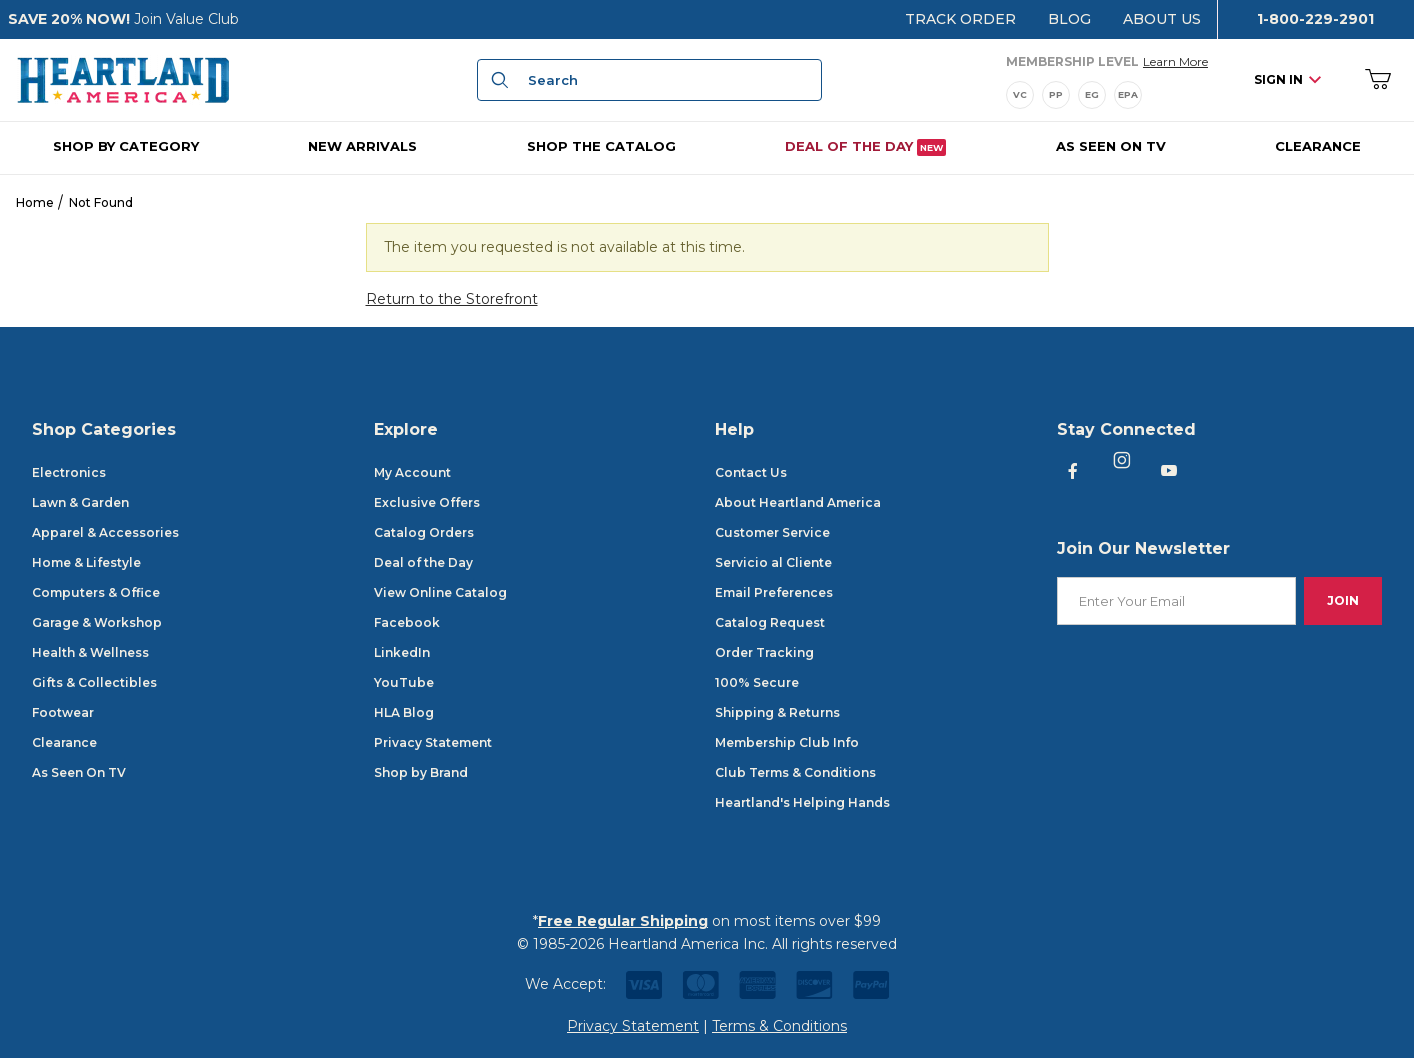 The image size is (1414, 1058). What do you see at coordinates (497, 80) in the screenshot?
I see `[Search]` at bounding box center [497, 80].